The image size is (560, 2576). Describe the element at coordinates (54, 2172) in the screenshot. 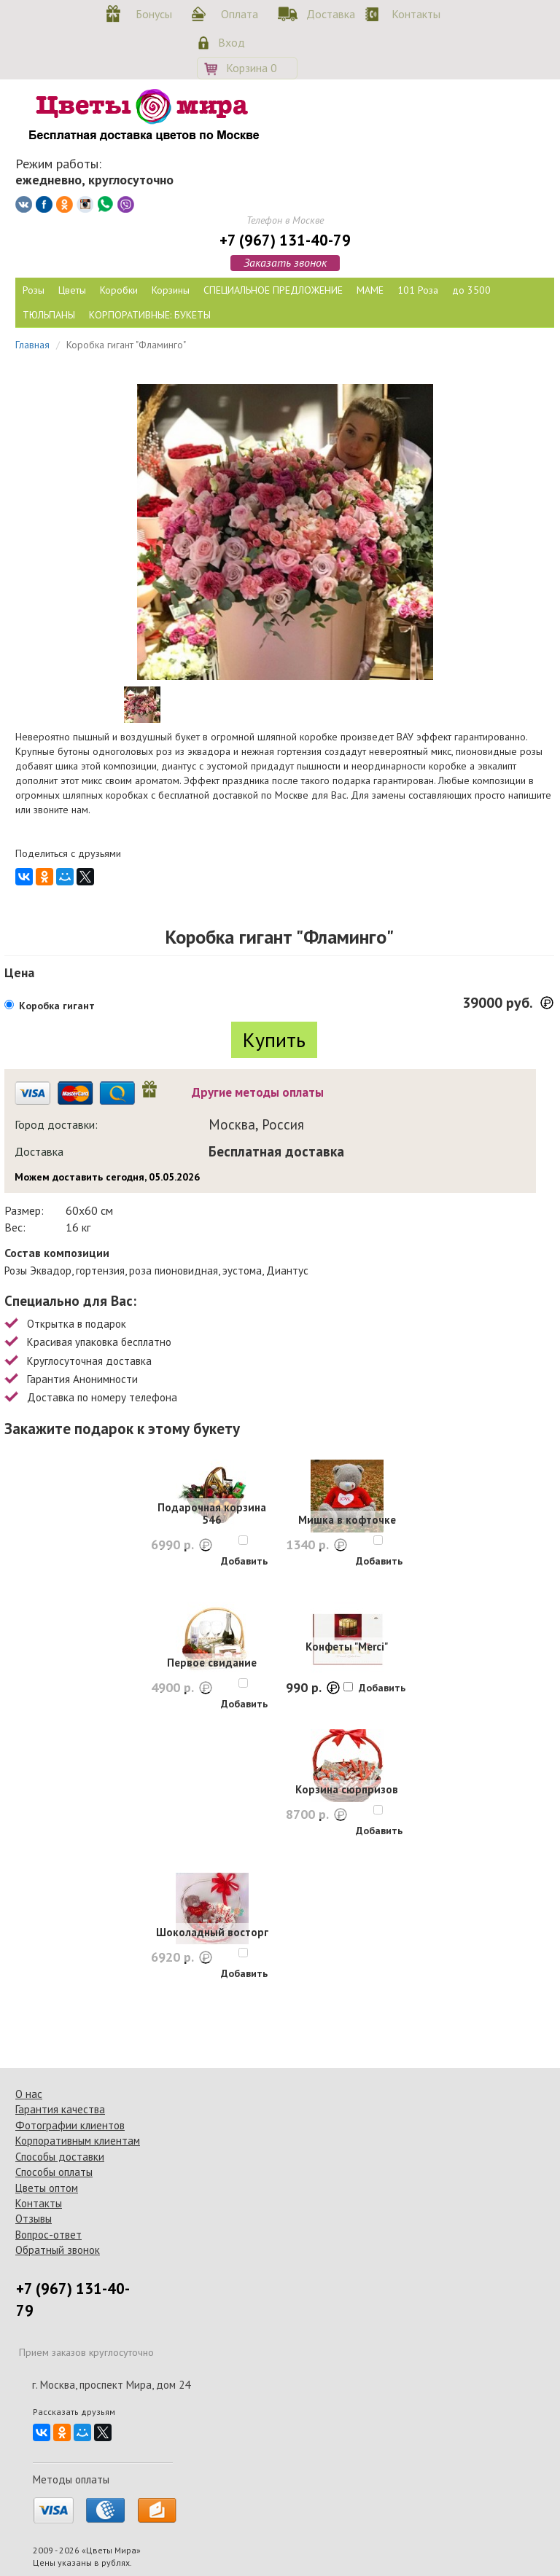

I see `Способы оплаты` at that location.